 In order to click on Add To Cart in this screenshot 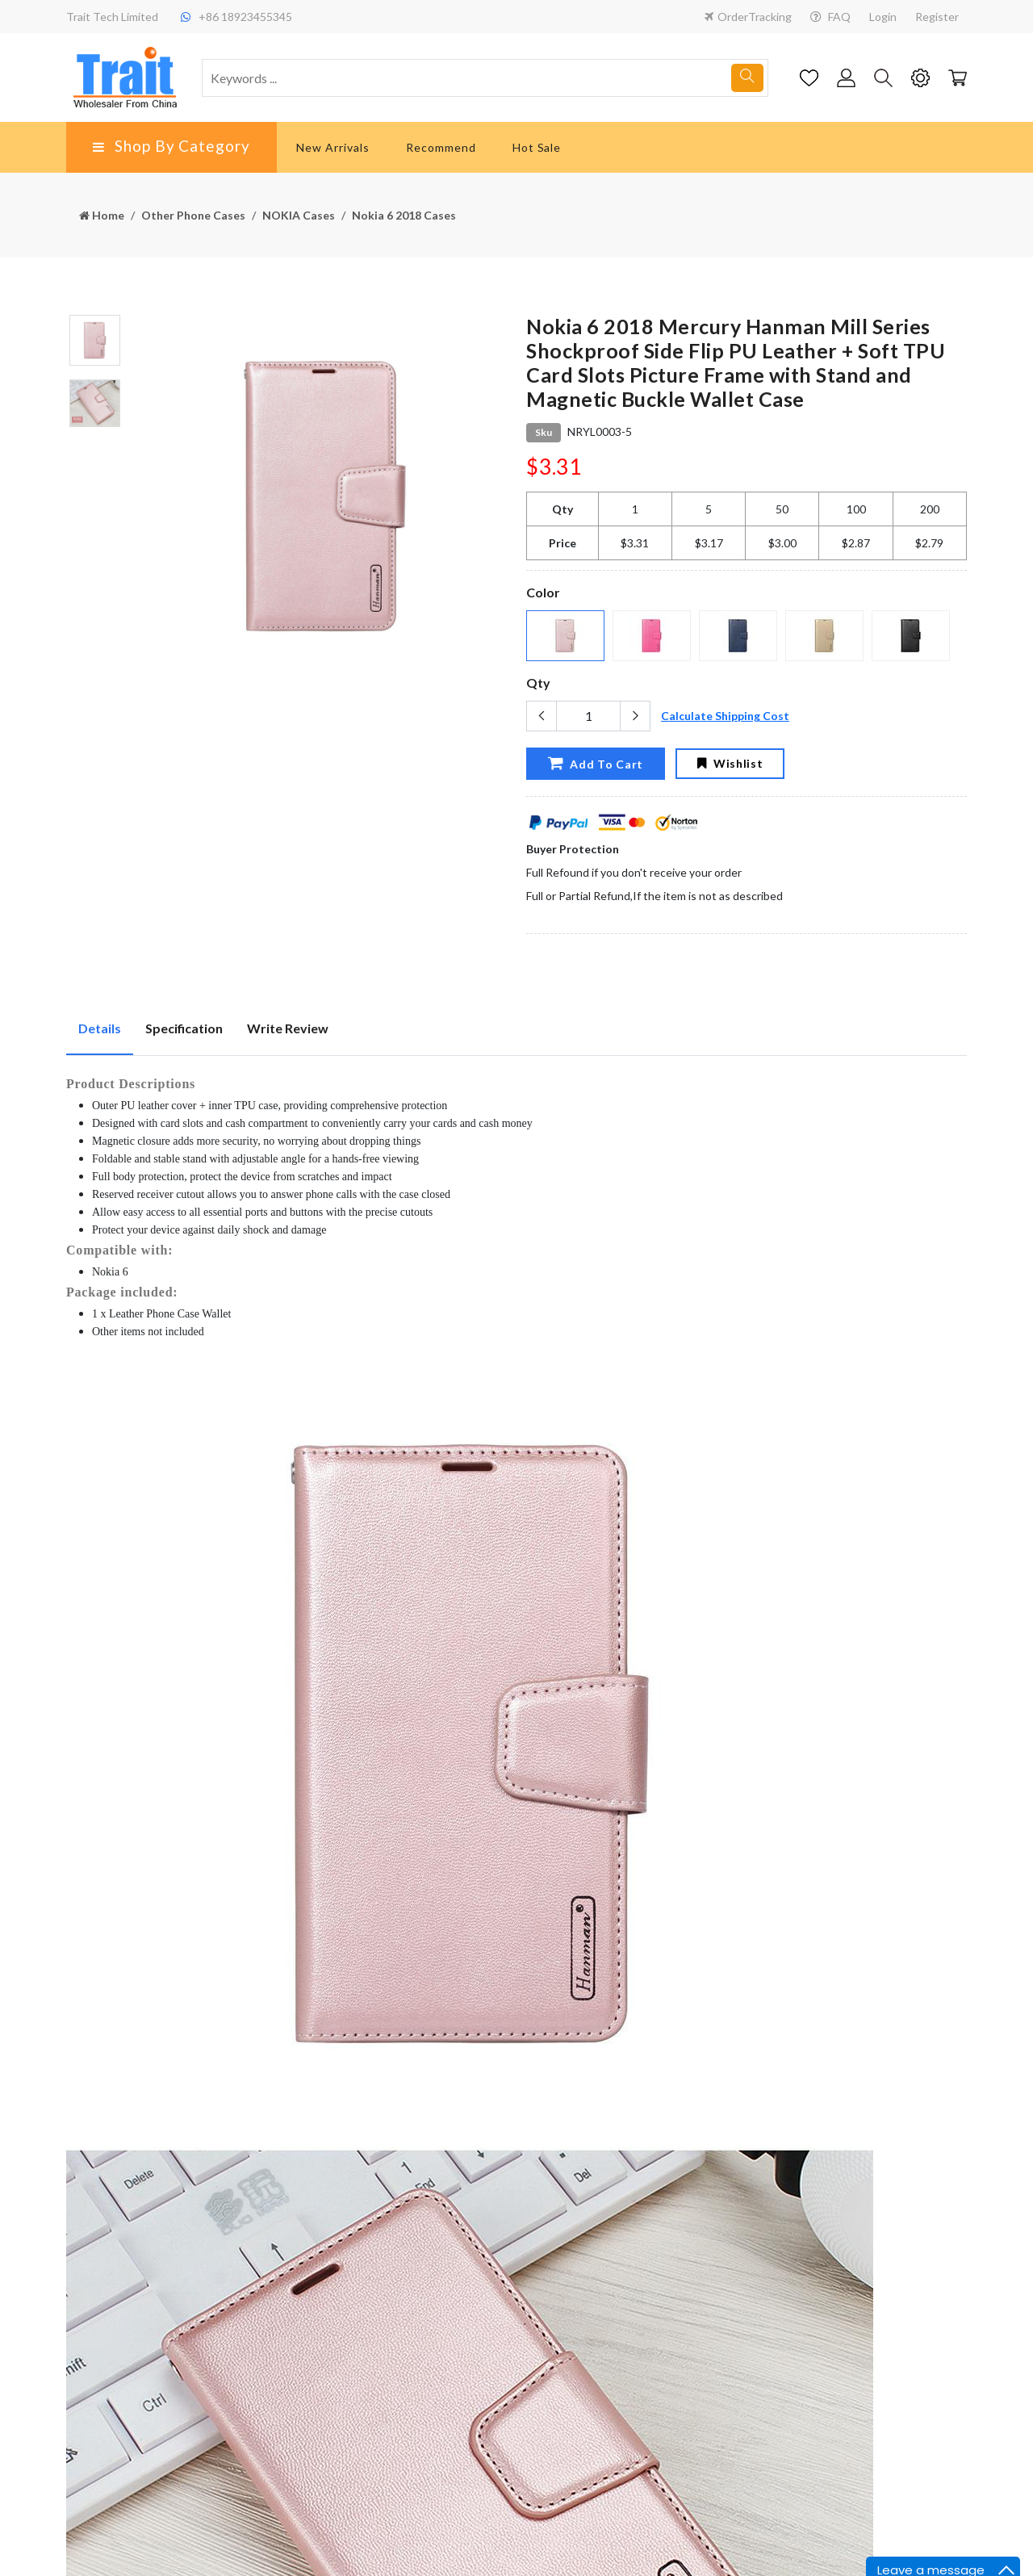, I will do `click(594, 763)`.